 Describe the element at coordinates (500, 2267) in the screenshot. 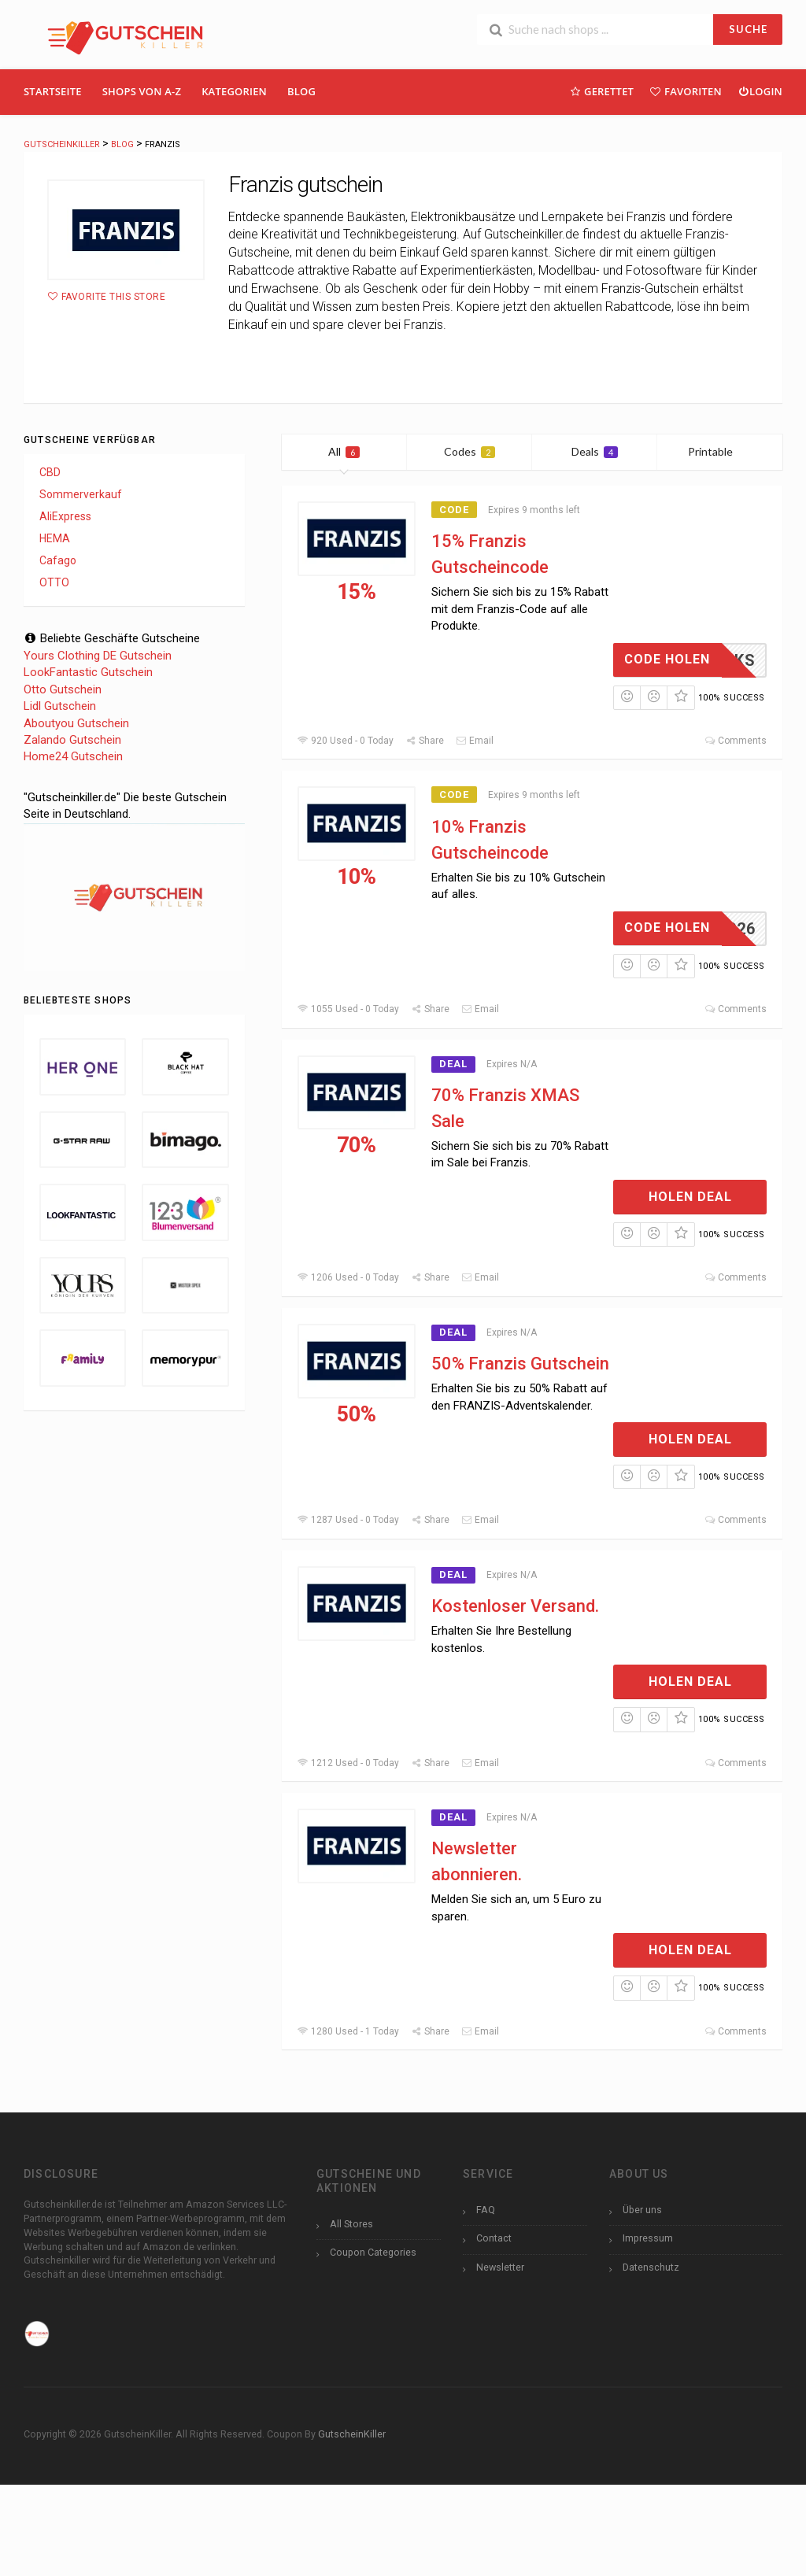

I see `Newsletter` at that location.